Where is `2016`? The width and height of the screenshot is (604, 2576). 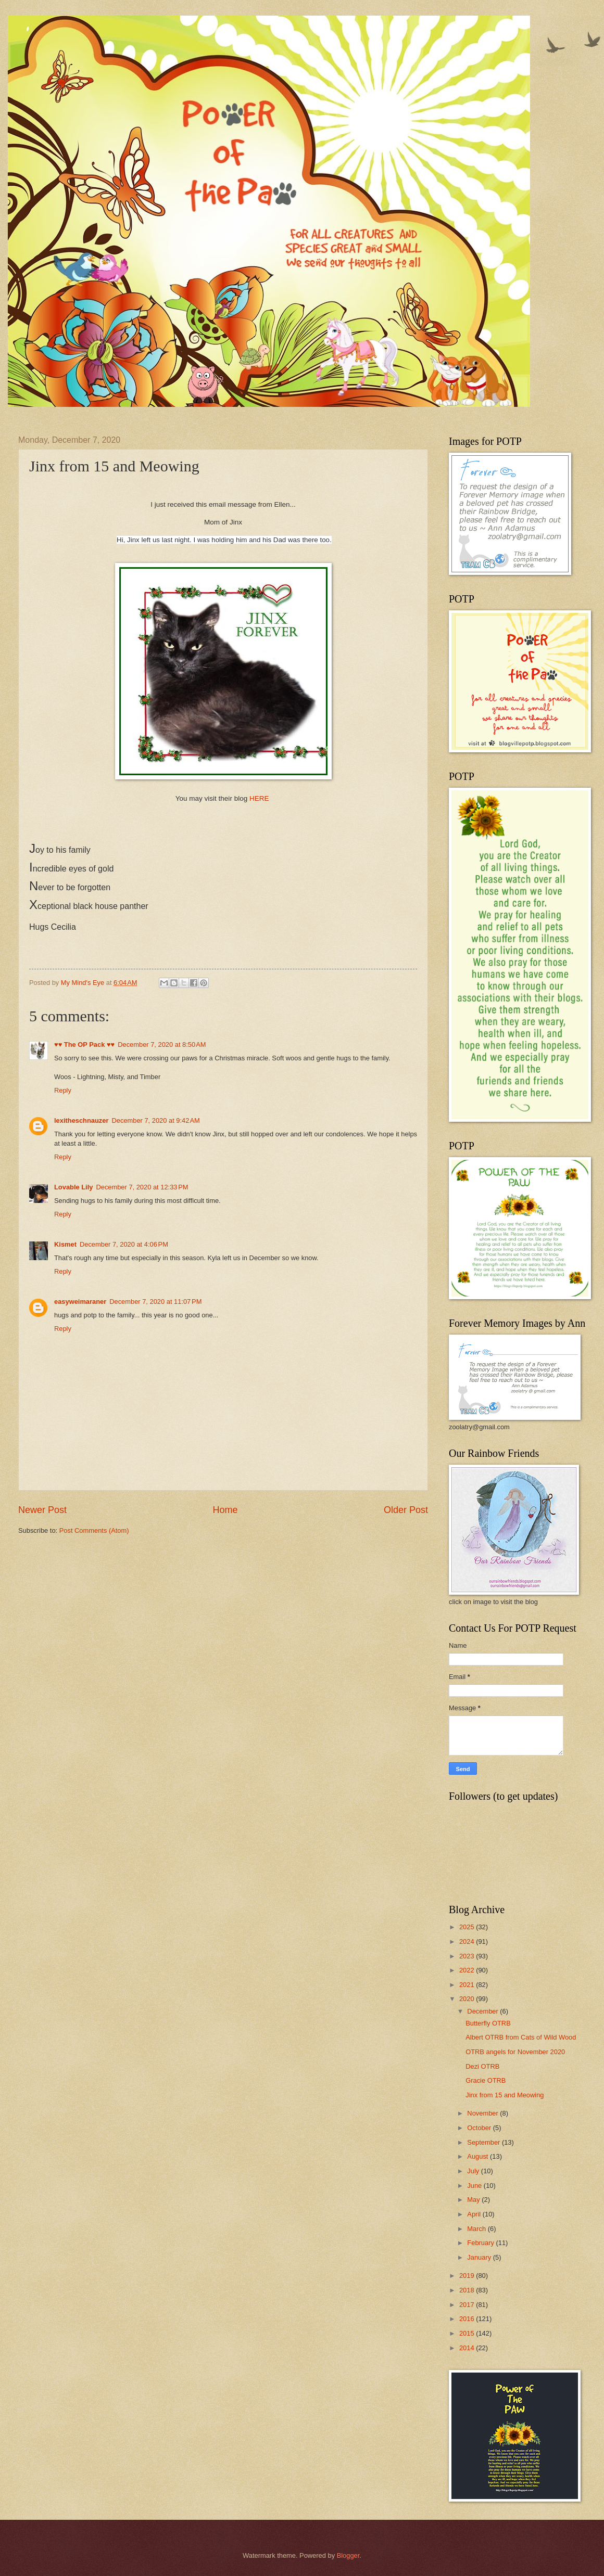 2016 is located at coordinates (467, 2319).